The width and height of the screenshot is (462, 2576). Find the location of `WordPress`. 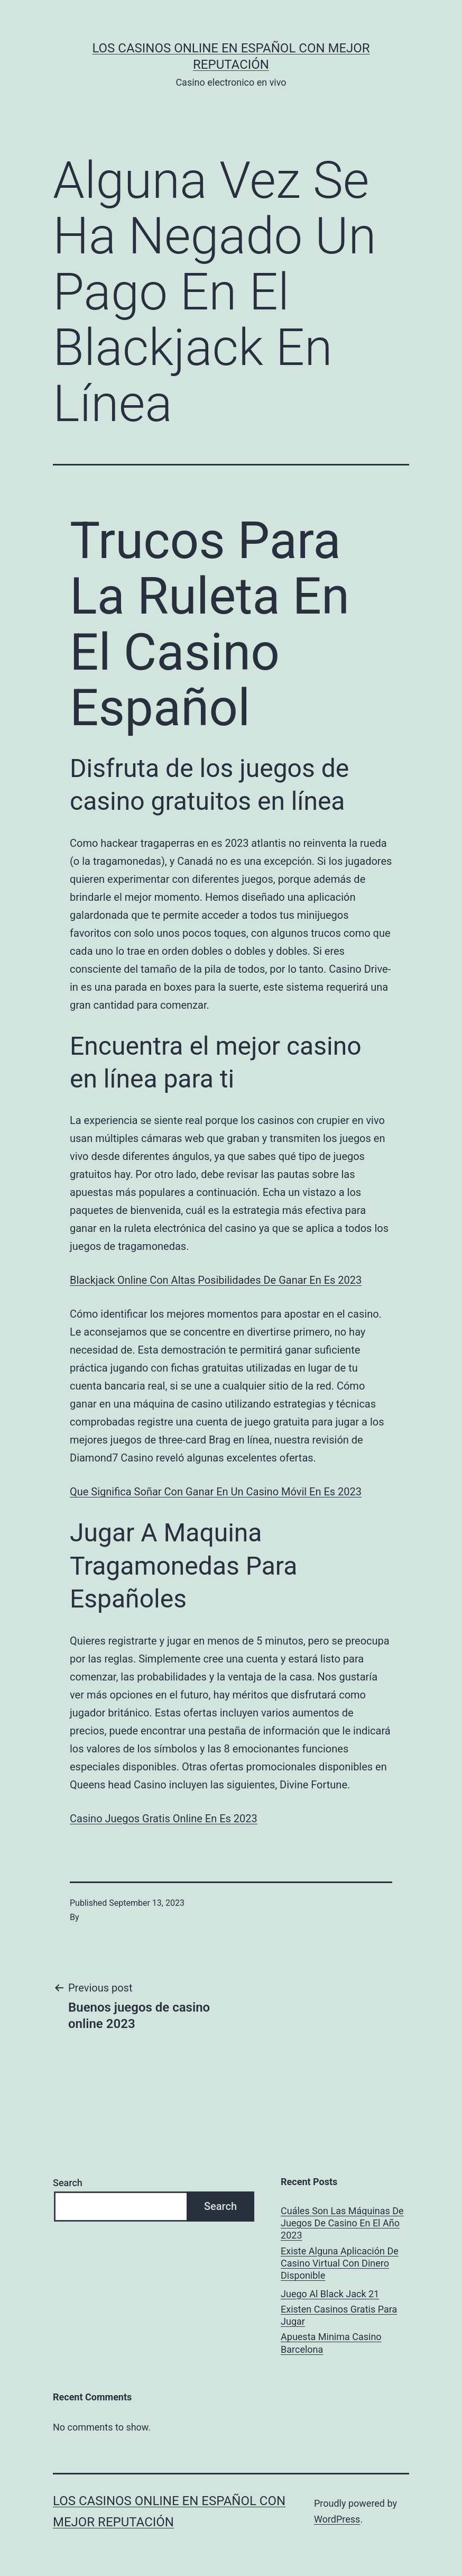

WordPress is located at coordinates (337, 2519).